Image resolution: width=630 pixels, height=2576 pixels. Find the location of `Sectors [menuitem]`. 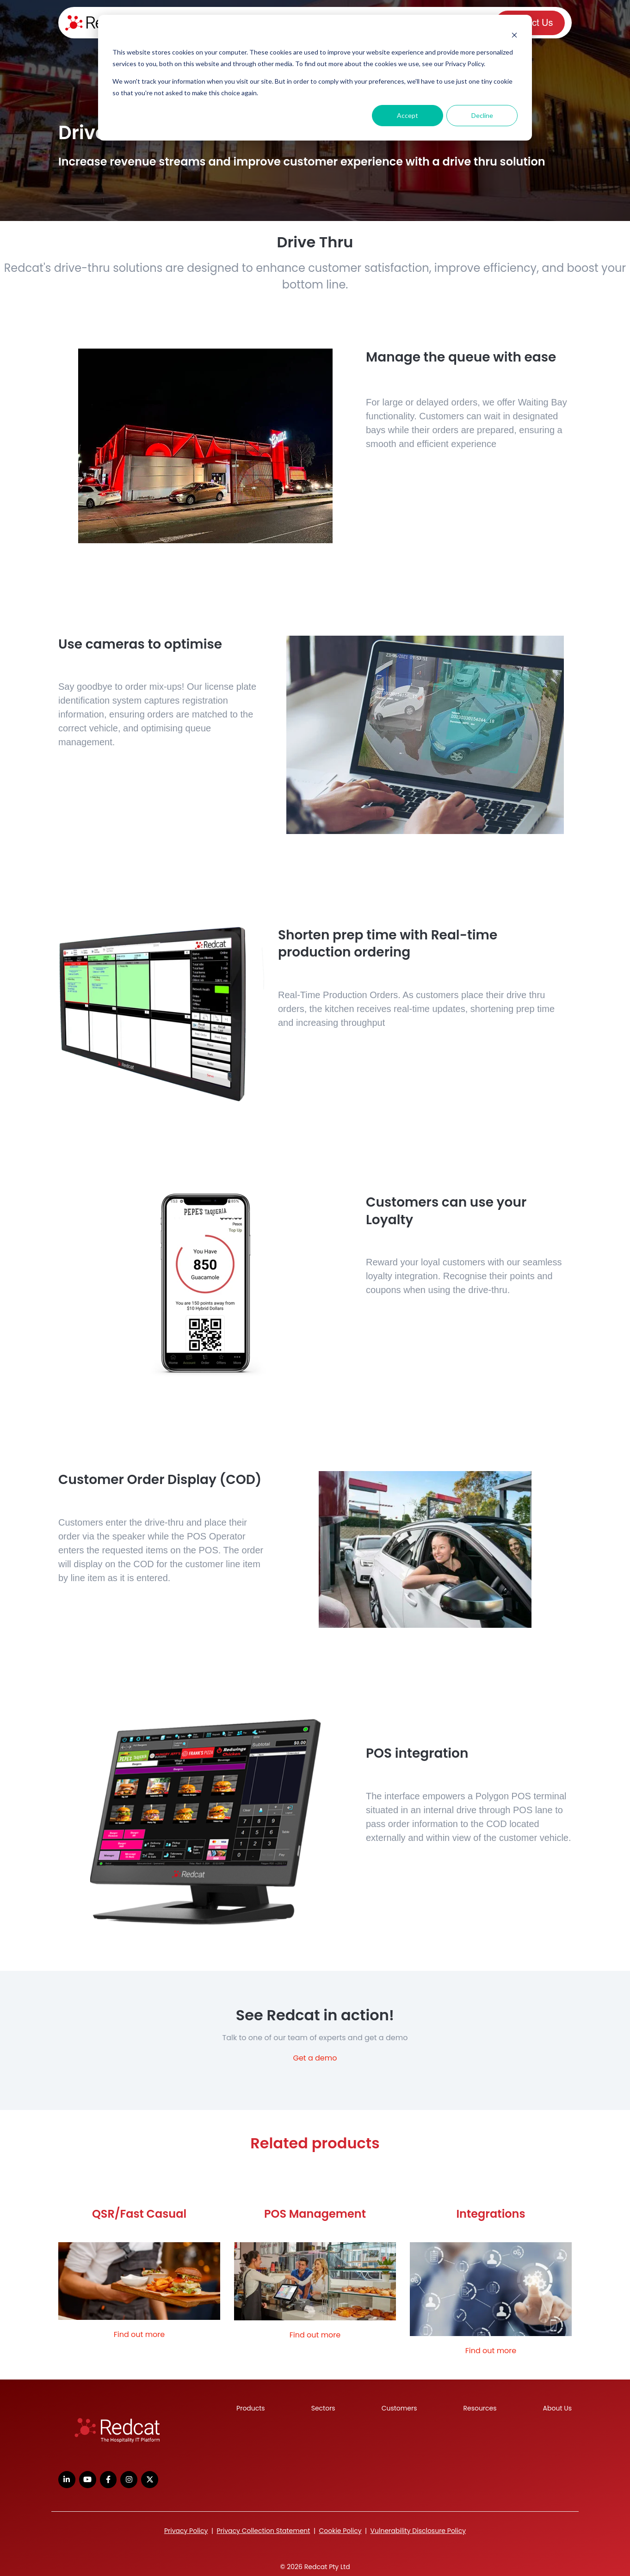

Sectors [menuitem] is located at coordinates (323, 2408).